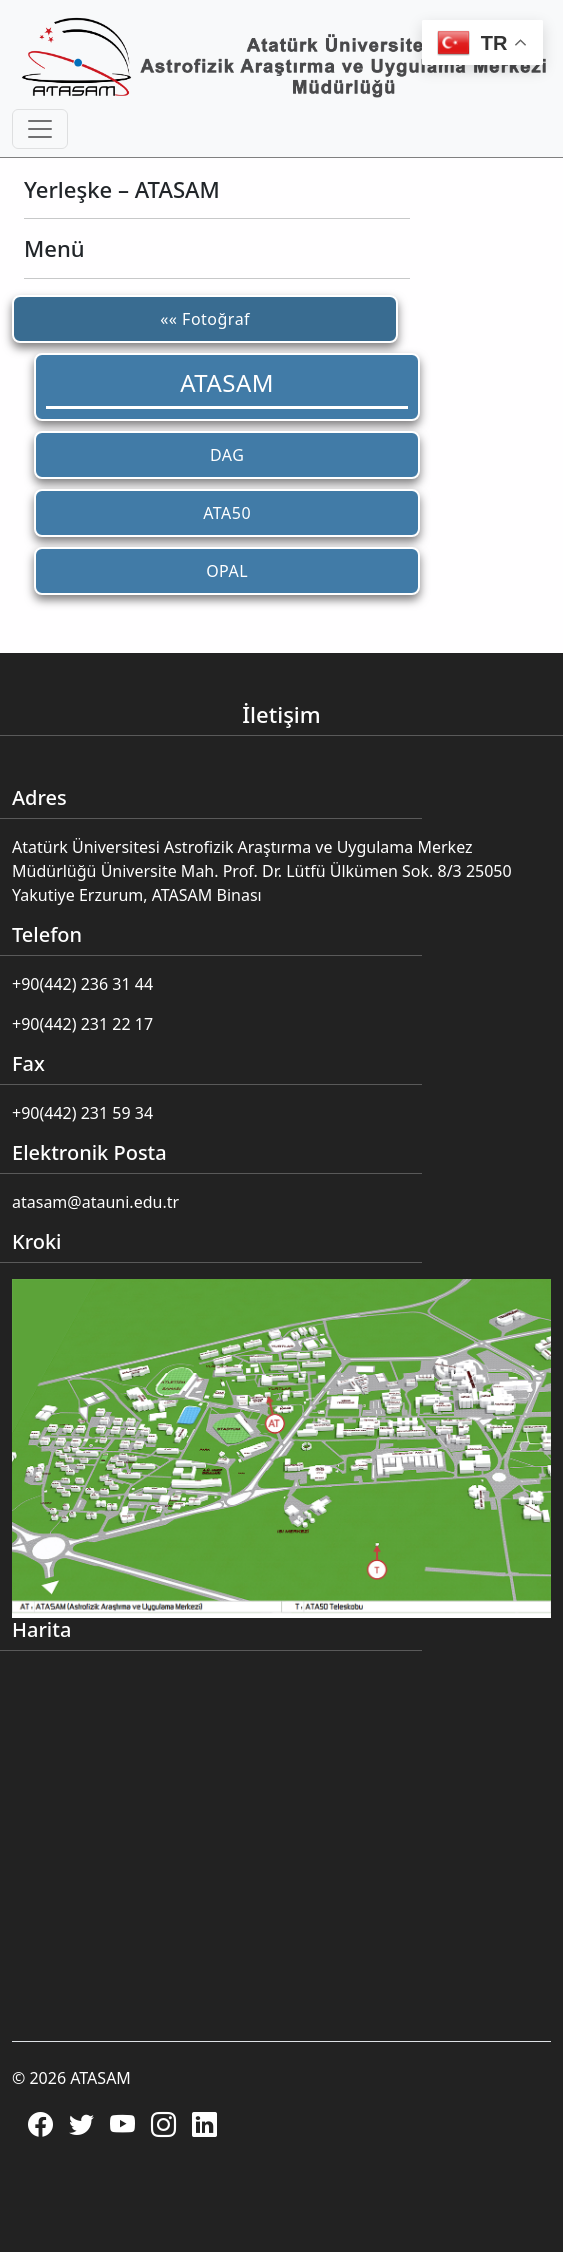  What do you see at coordinates (227, 455) in the screenshot?
I see `DAG` at bounding box center [227, 455].